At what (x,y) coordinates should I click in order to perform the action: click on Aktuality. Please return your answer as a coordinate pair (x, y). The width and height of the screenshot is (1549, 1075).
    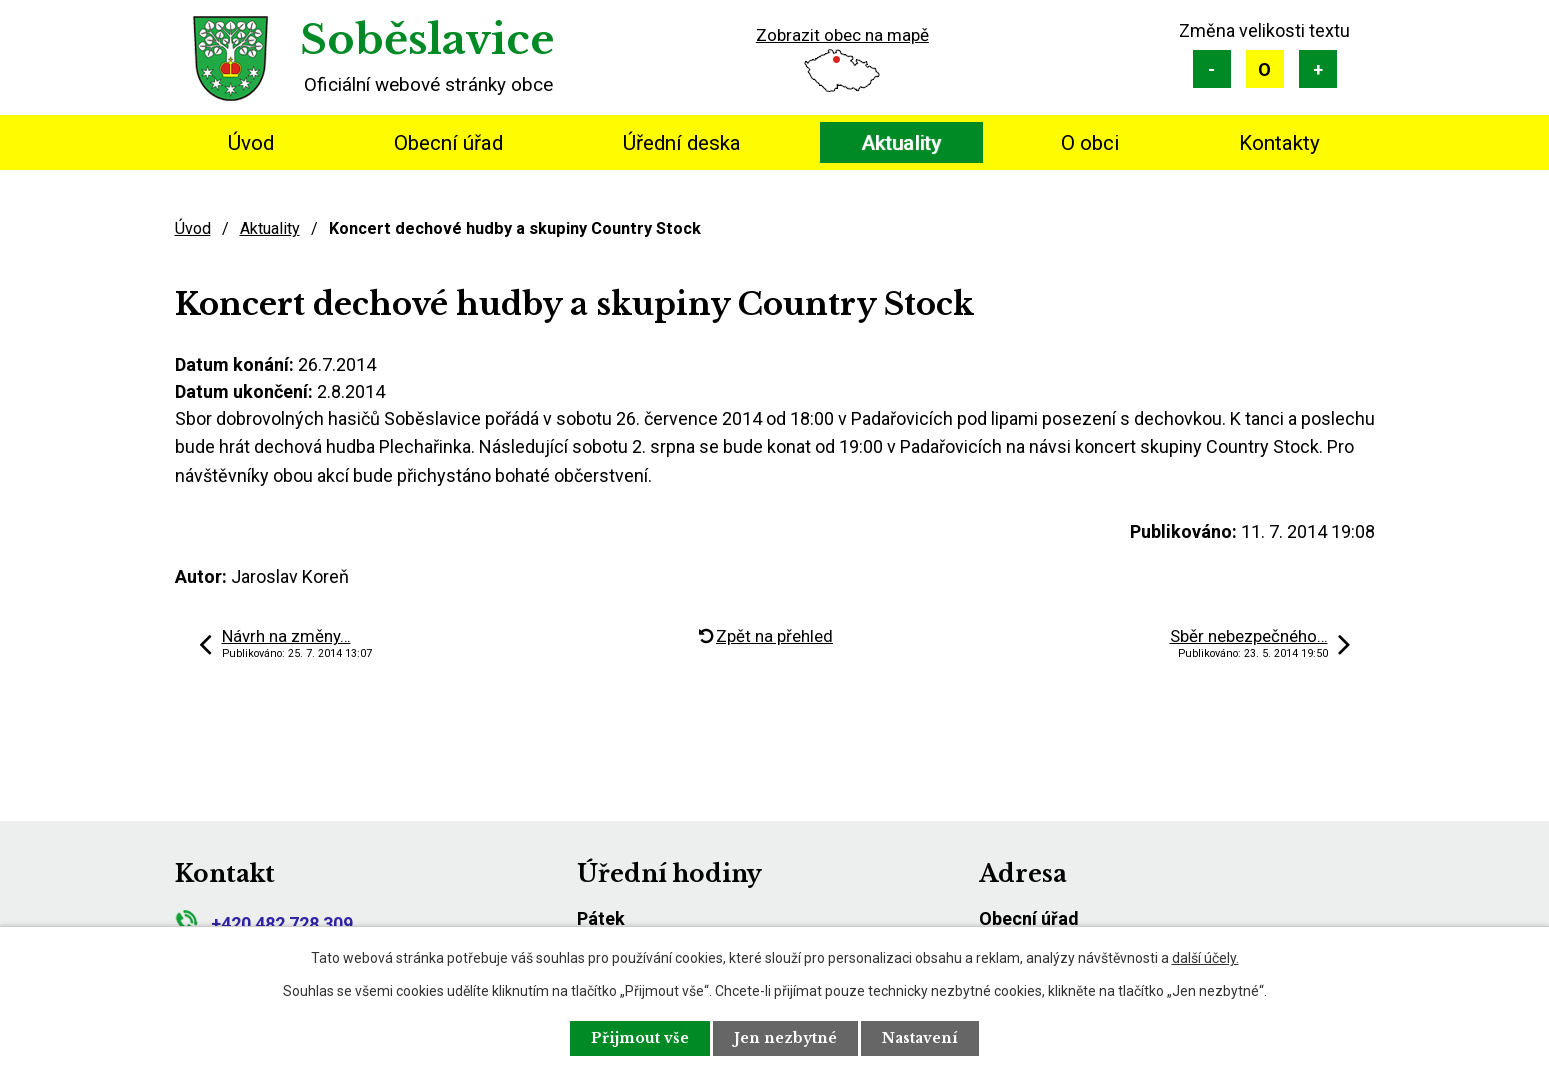
    Looking at the image, I should click on (901, 143).